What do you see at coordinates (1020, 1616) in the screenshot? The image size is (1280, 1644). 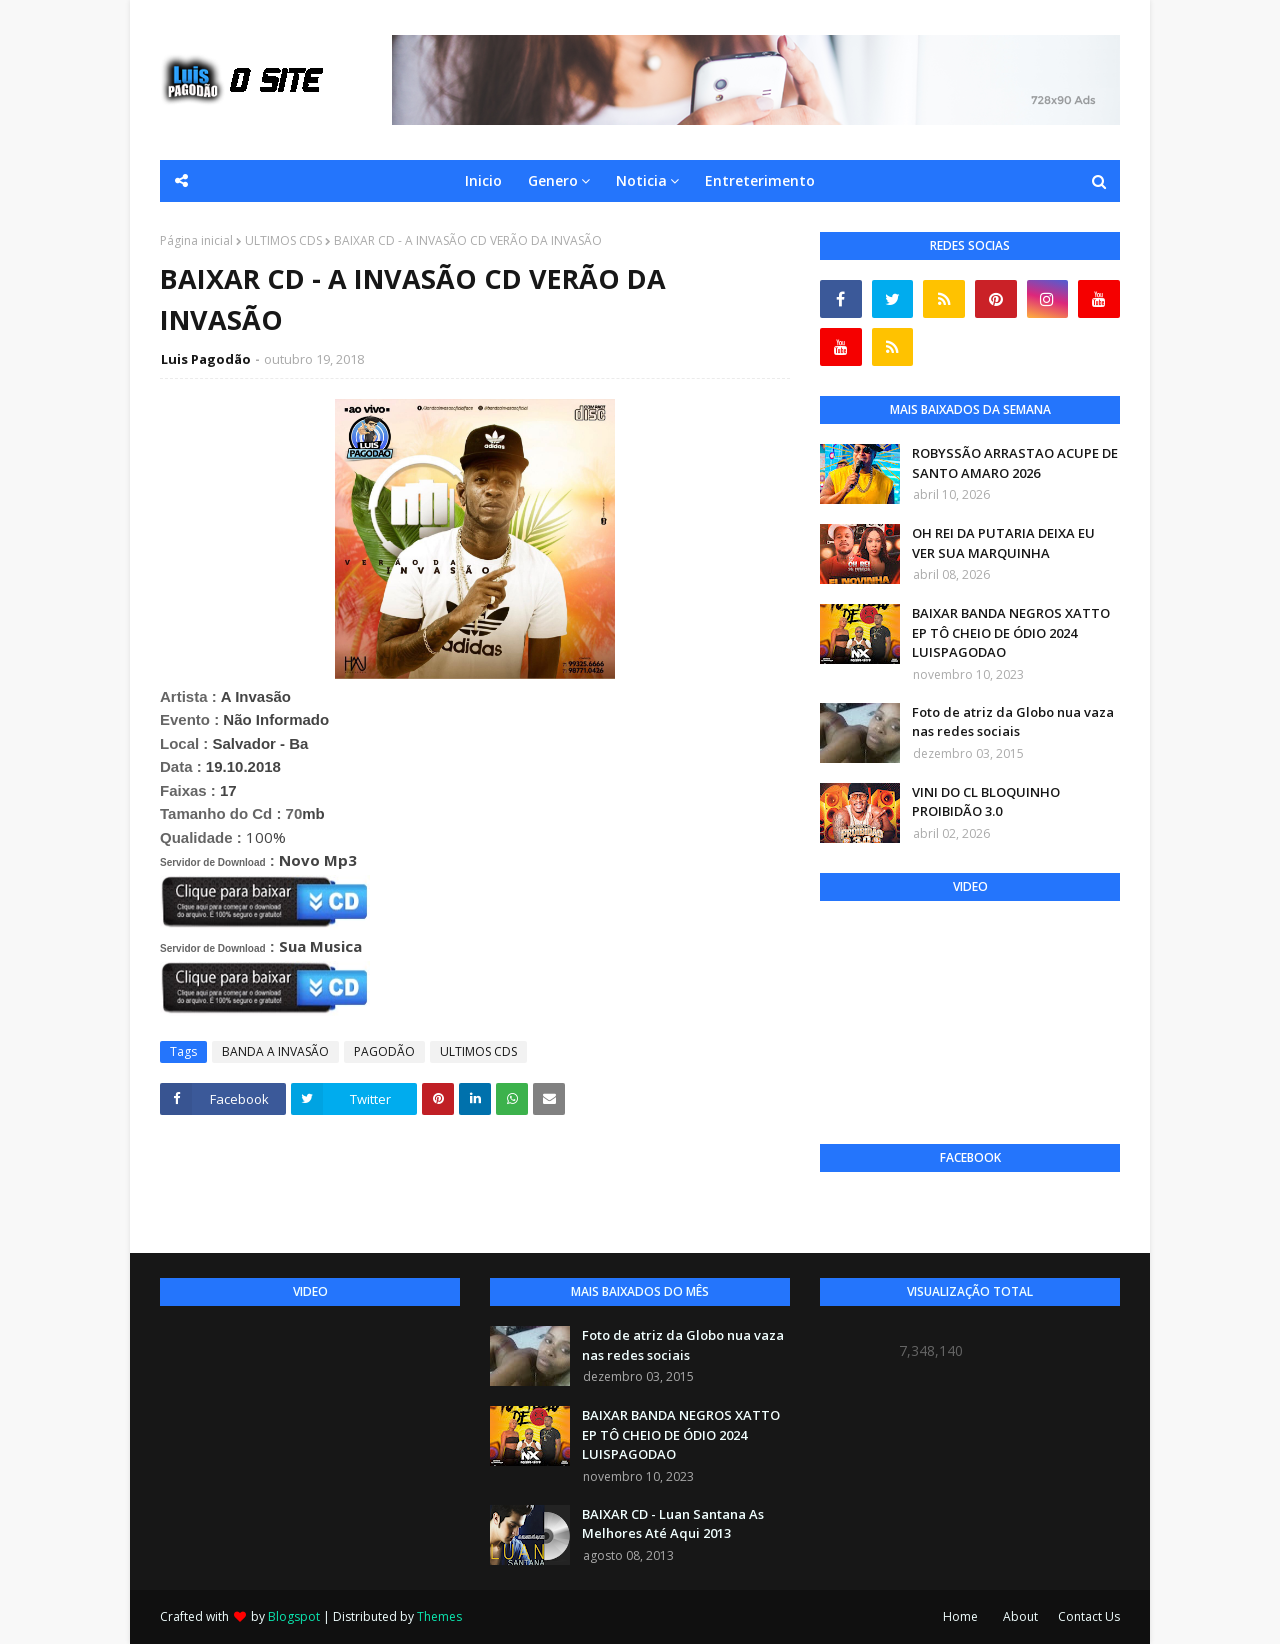 I see `About` at bounding box center [1020, 1616].